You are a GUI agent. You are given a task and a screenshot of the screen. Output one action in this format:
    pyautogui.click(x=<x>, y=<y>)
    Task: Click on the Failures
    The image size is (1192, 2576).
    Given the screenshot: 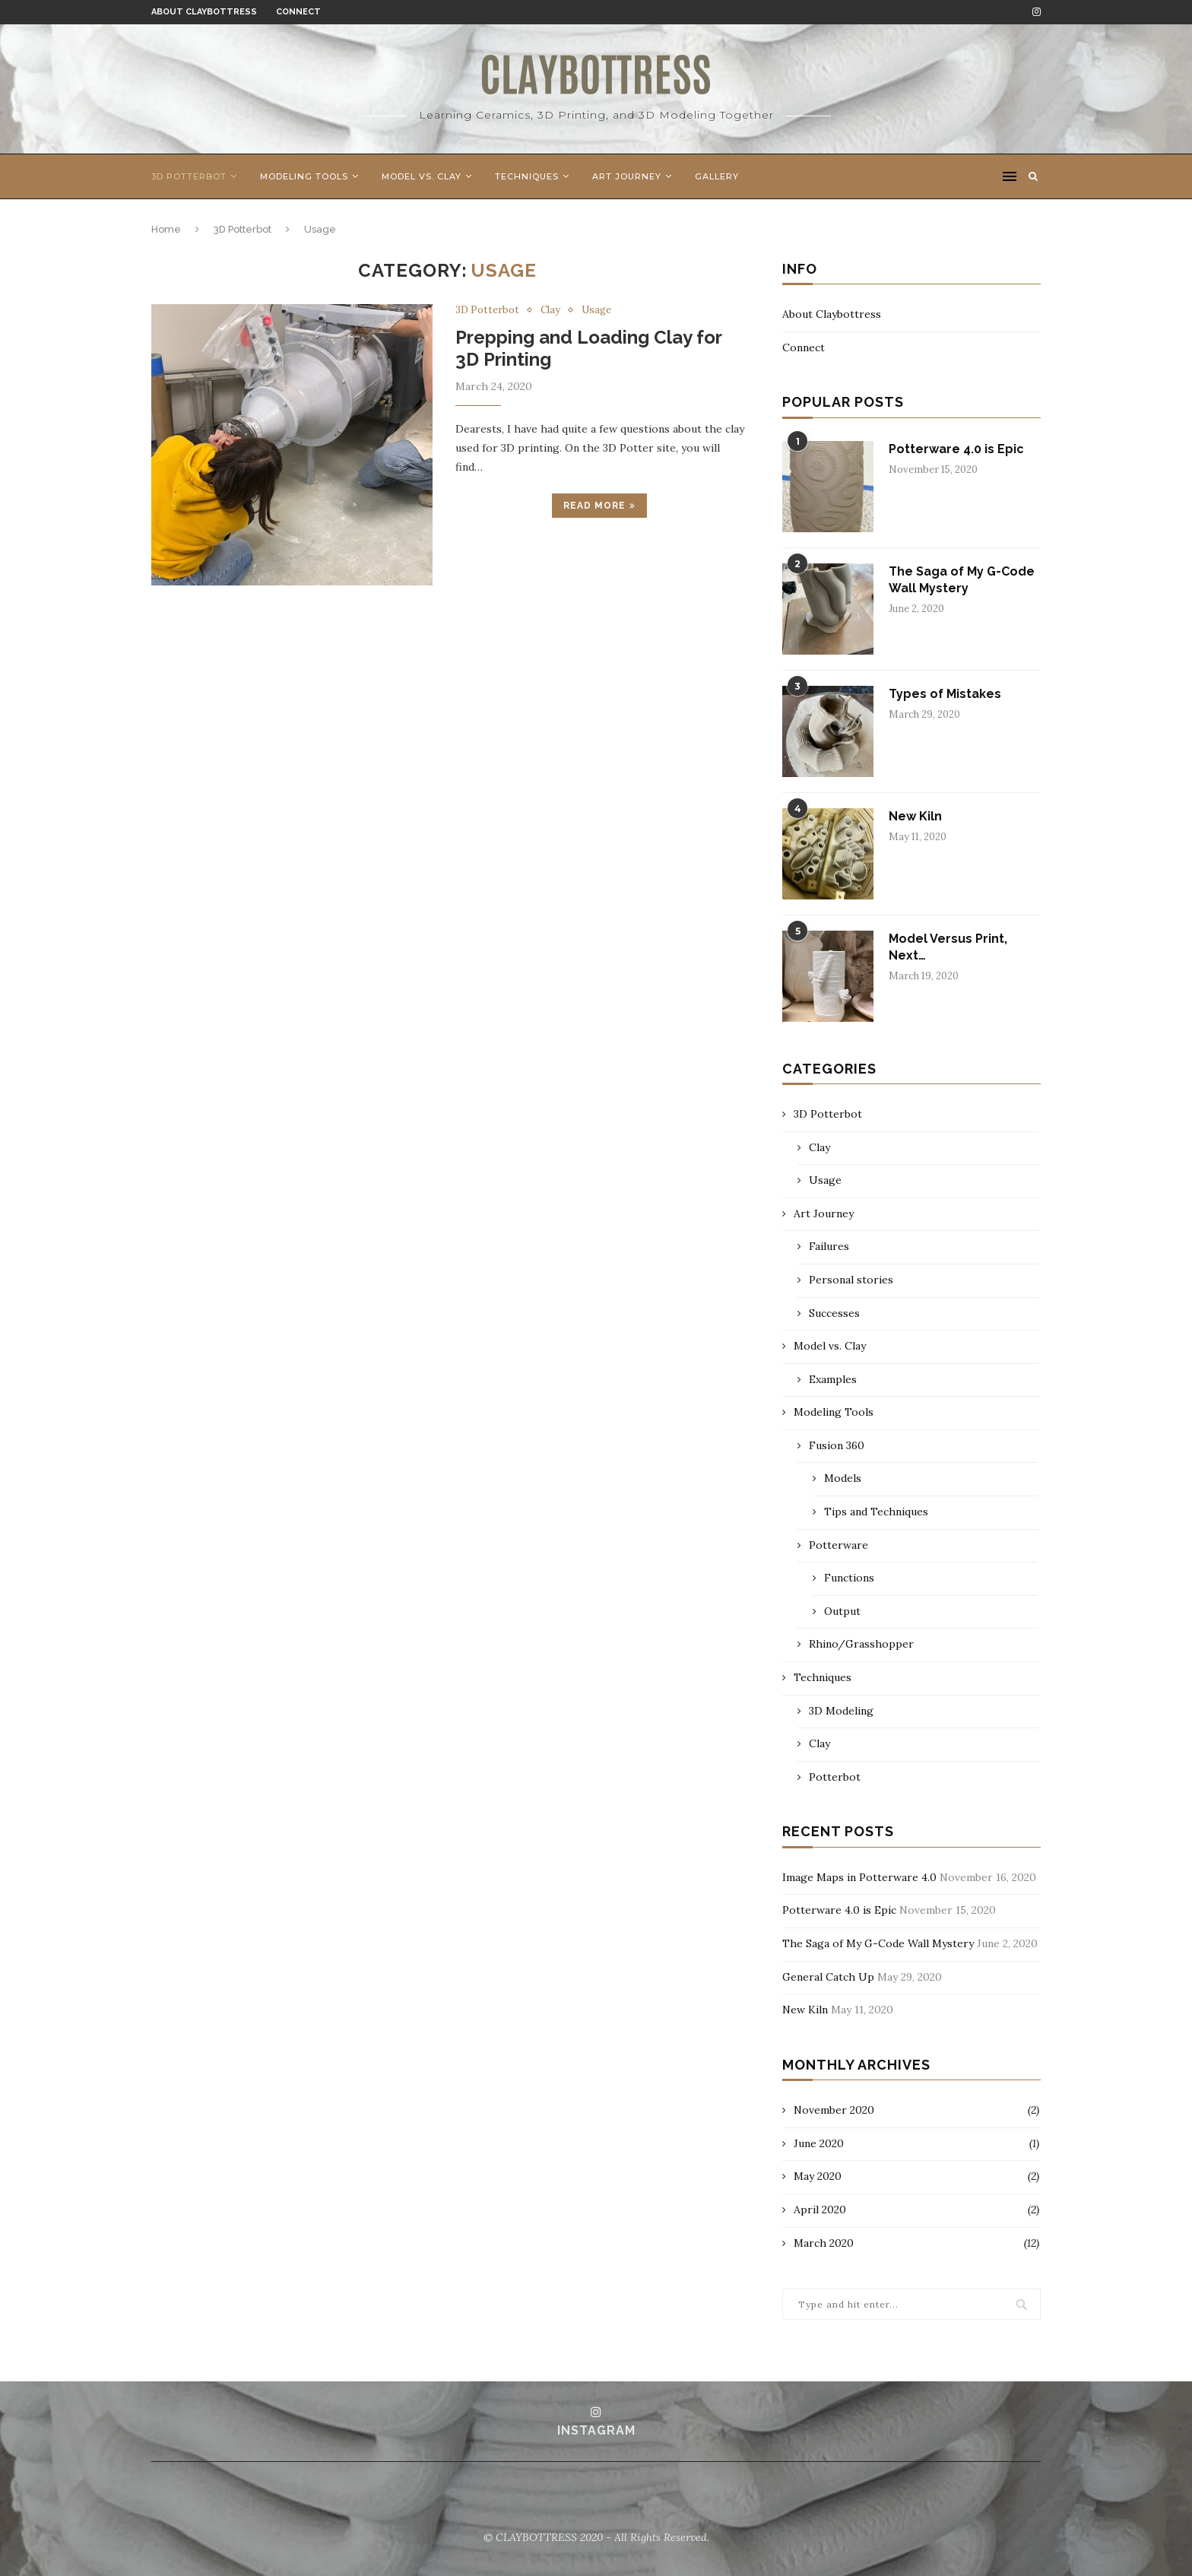 What is the action you would take?
    pyautogui.click(x=829, y=1246)
    